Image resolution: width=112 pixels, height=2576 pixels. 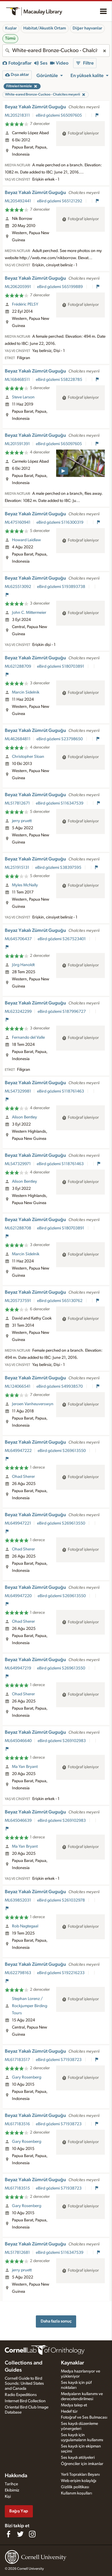 I want to click on Kaynaklar, so click(x=72, y=2363).